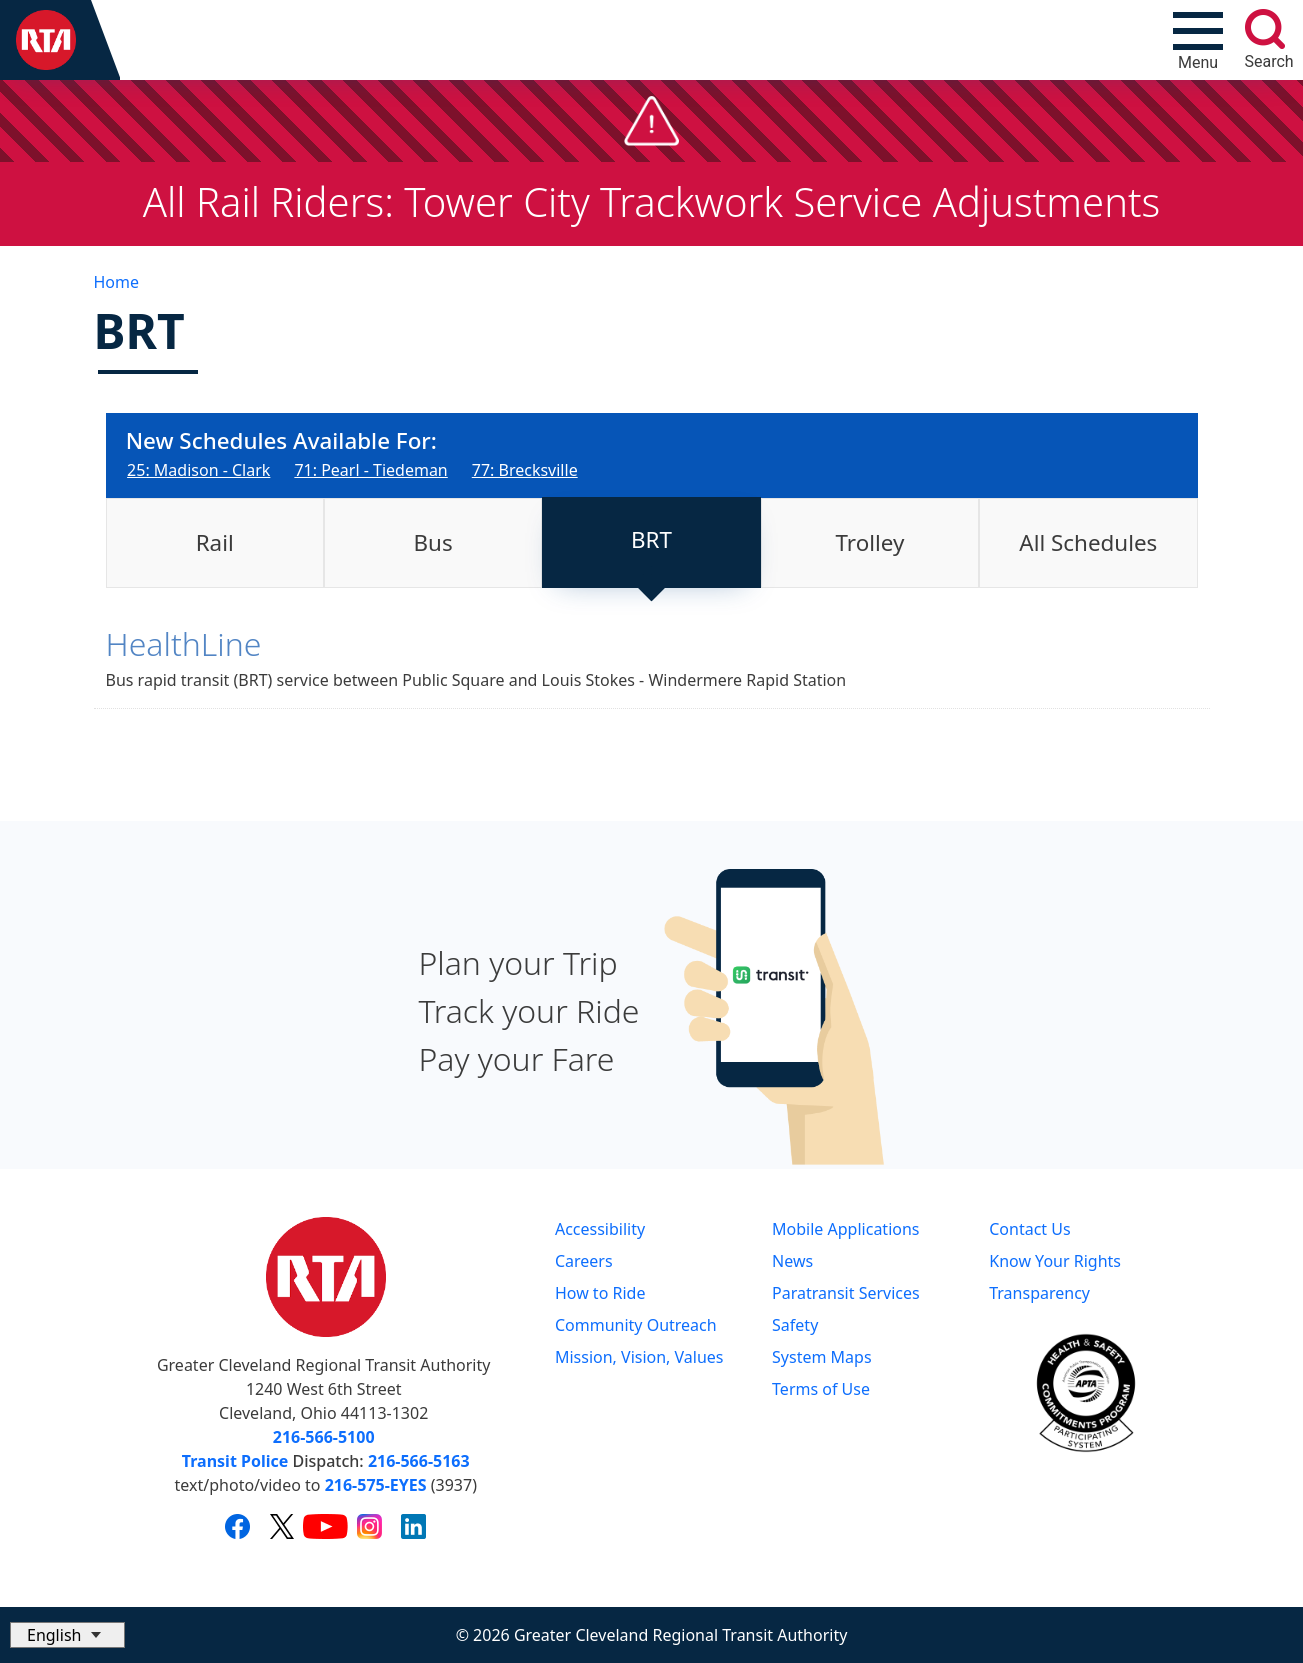  I want to click on [search], so click(1265, 29).